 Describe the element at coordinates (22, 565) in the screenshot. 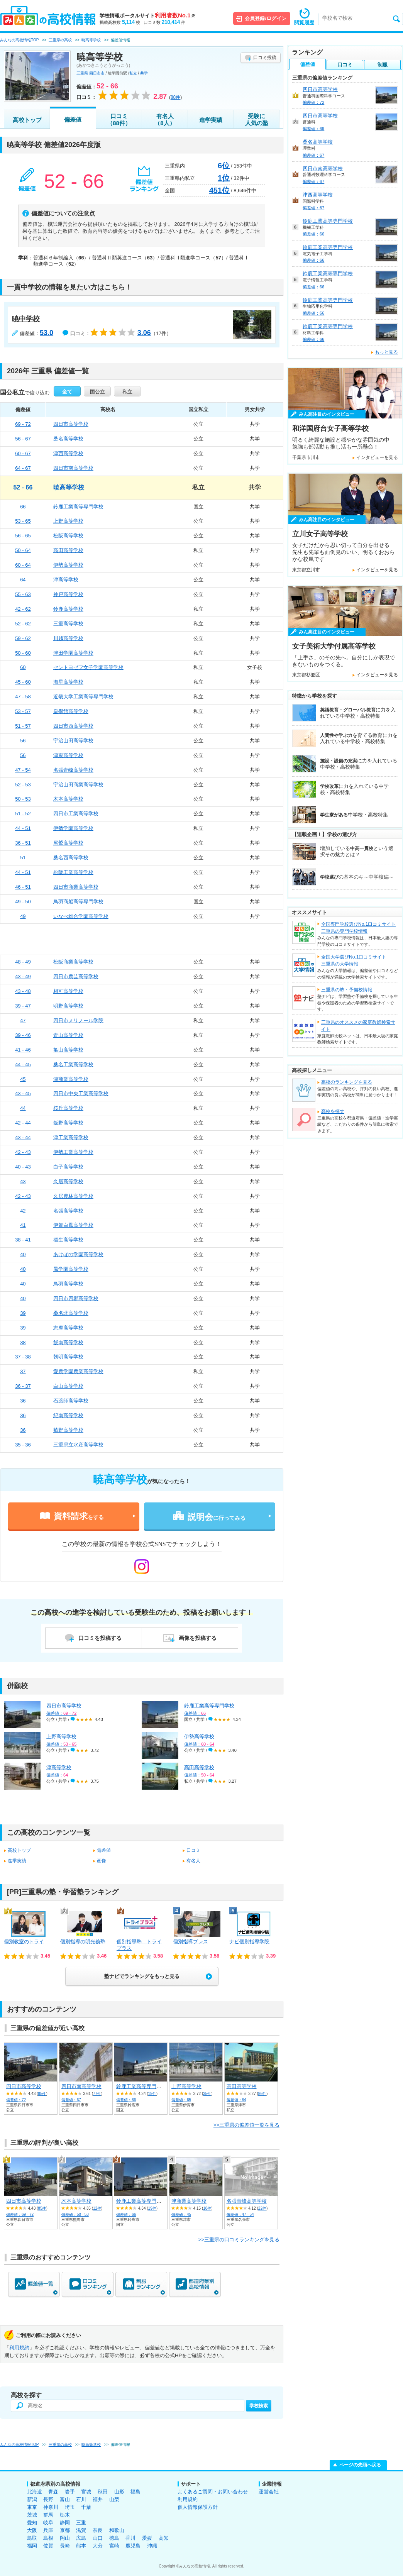

I see `60 - 64` at that location.